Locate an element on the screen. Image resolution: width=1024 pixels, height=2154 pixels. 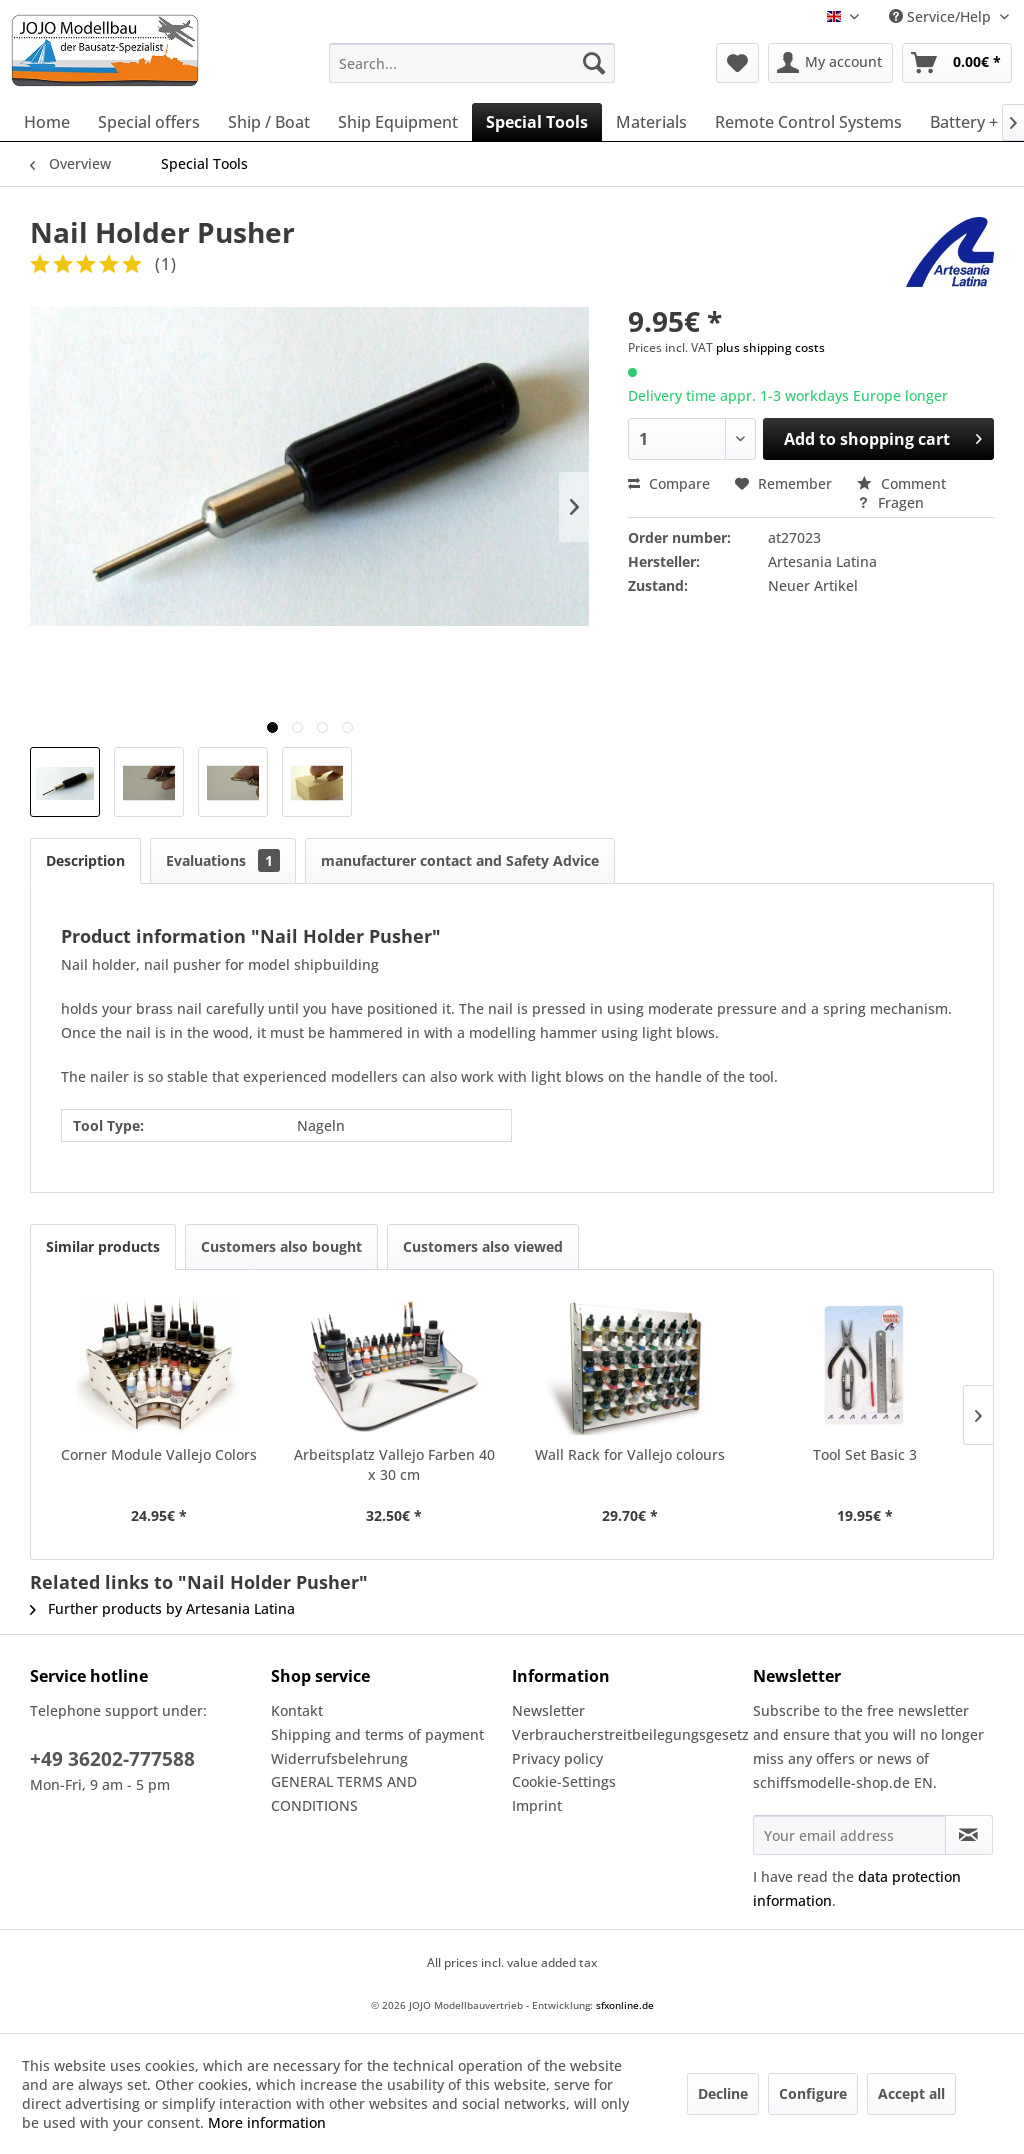
Description is located at coordinates (85, 860).